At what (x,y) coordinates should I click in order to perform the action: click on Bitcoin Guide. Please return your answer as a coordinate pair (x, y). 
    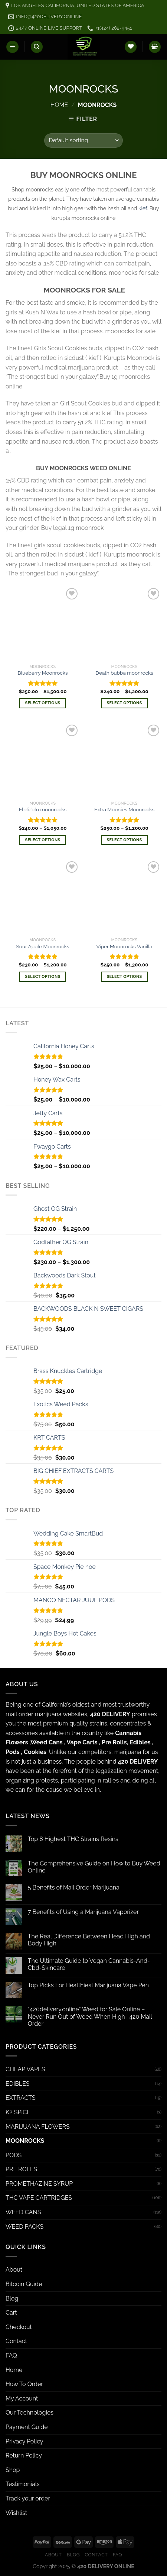
    Looking at the image, I should click on (24, 2284).